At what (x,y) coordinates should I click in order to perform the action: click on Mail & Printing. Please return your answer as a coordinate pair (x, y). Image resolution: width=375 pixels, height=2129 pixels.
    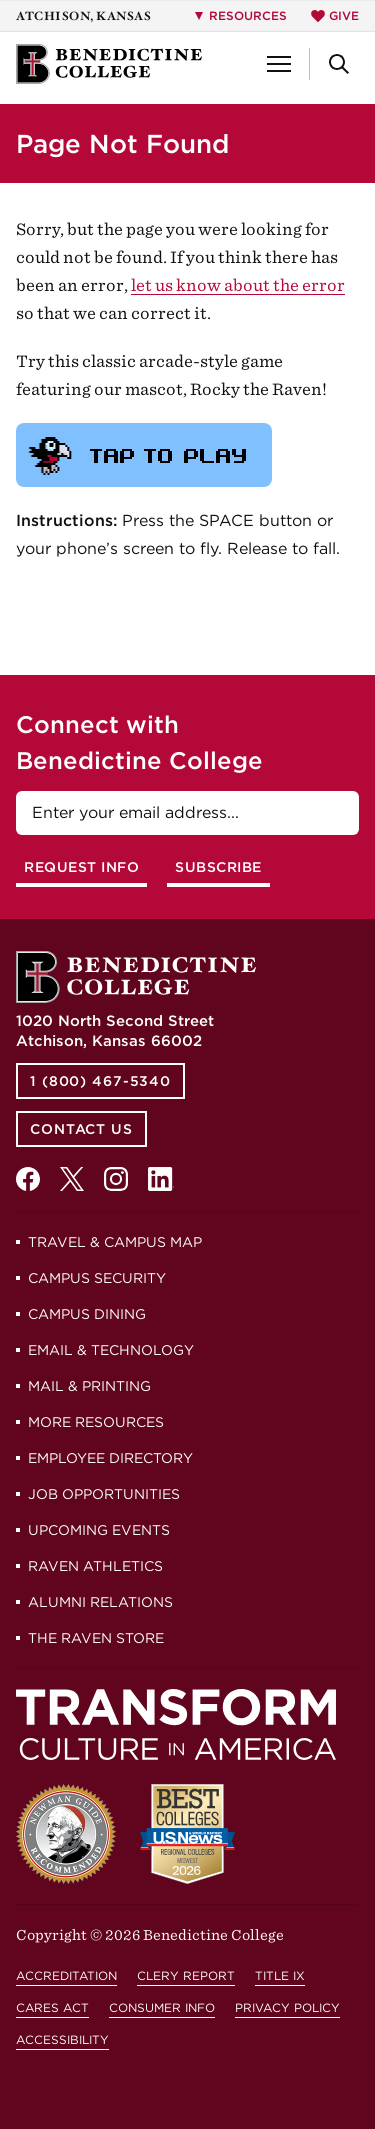
    Looking at the image, I should click on (89, 1386).